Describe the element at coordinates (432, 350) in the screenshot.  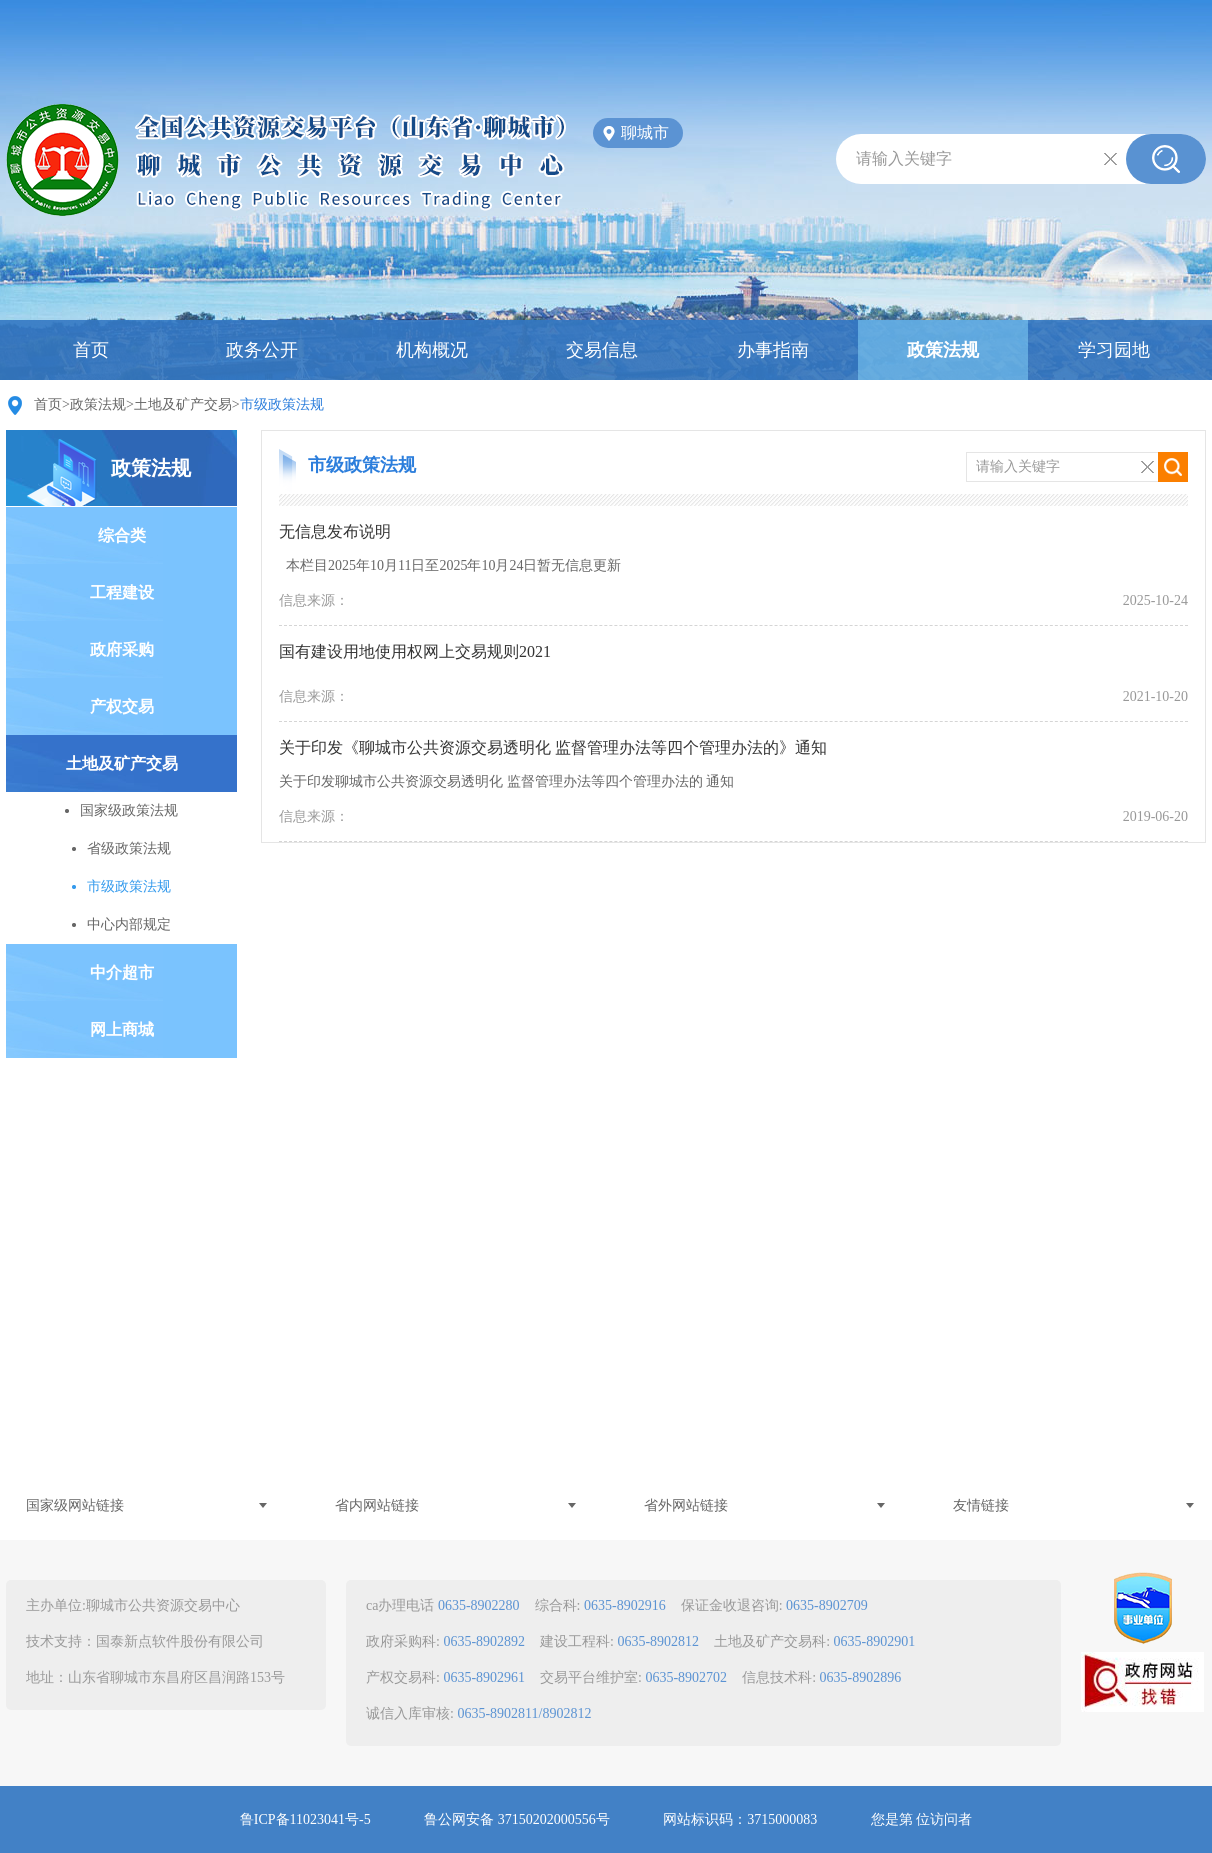
I see `机构概况` at that location.